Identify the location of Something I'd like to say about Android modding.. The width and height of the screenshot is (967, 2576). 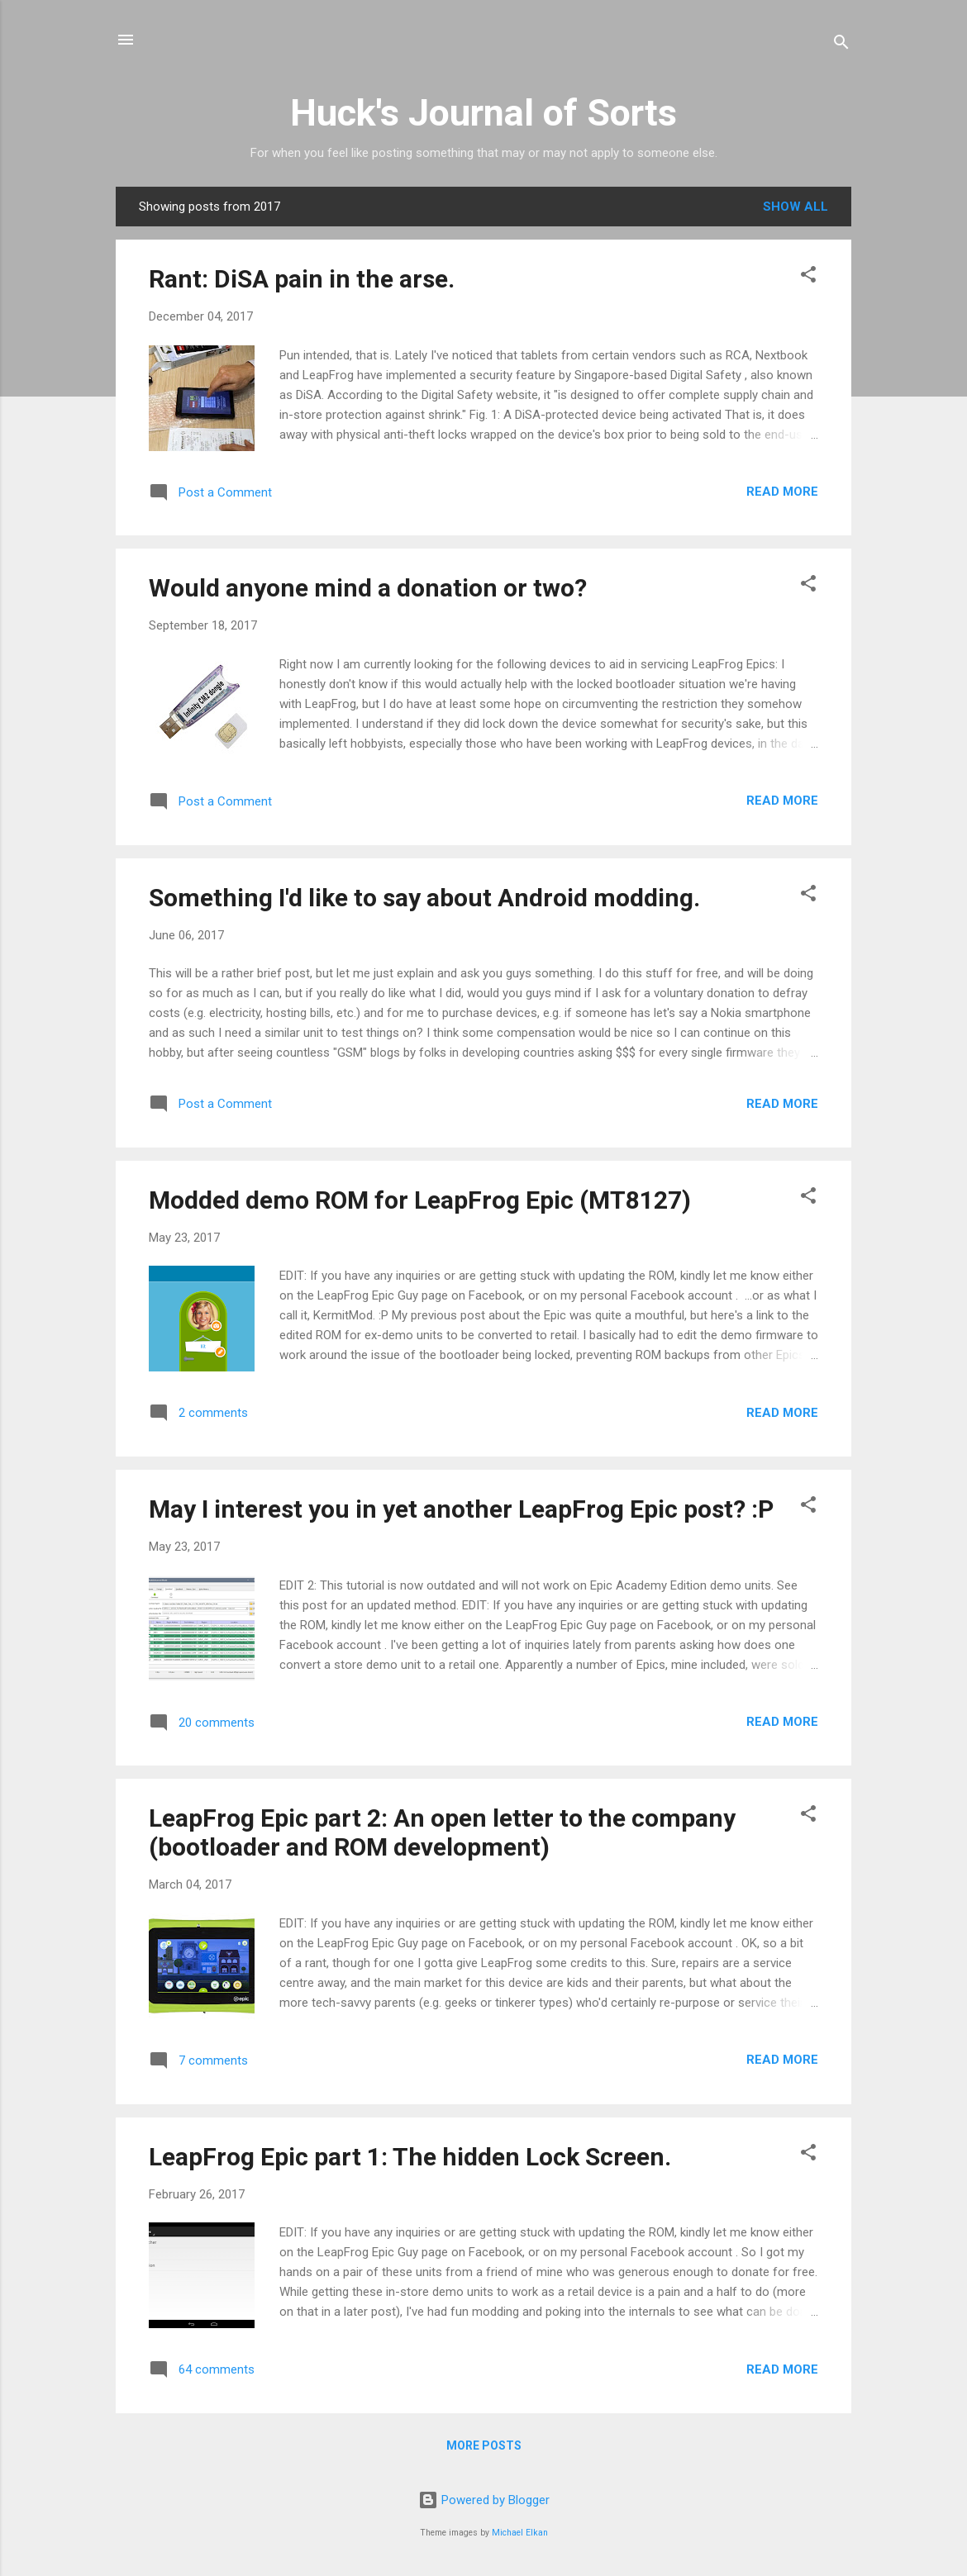
(424, 897).